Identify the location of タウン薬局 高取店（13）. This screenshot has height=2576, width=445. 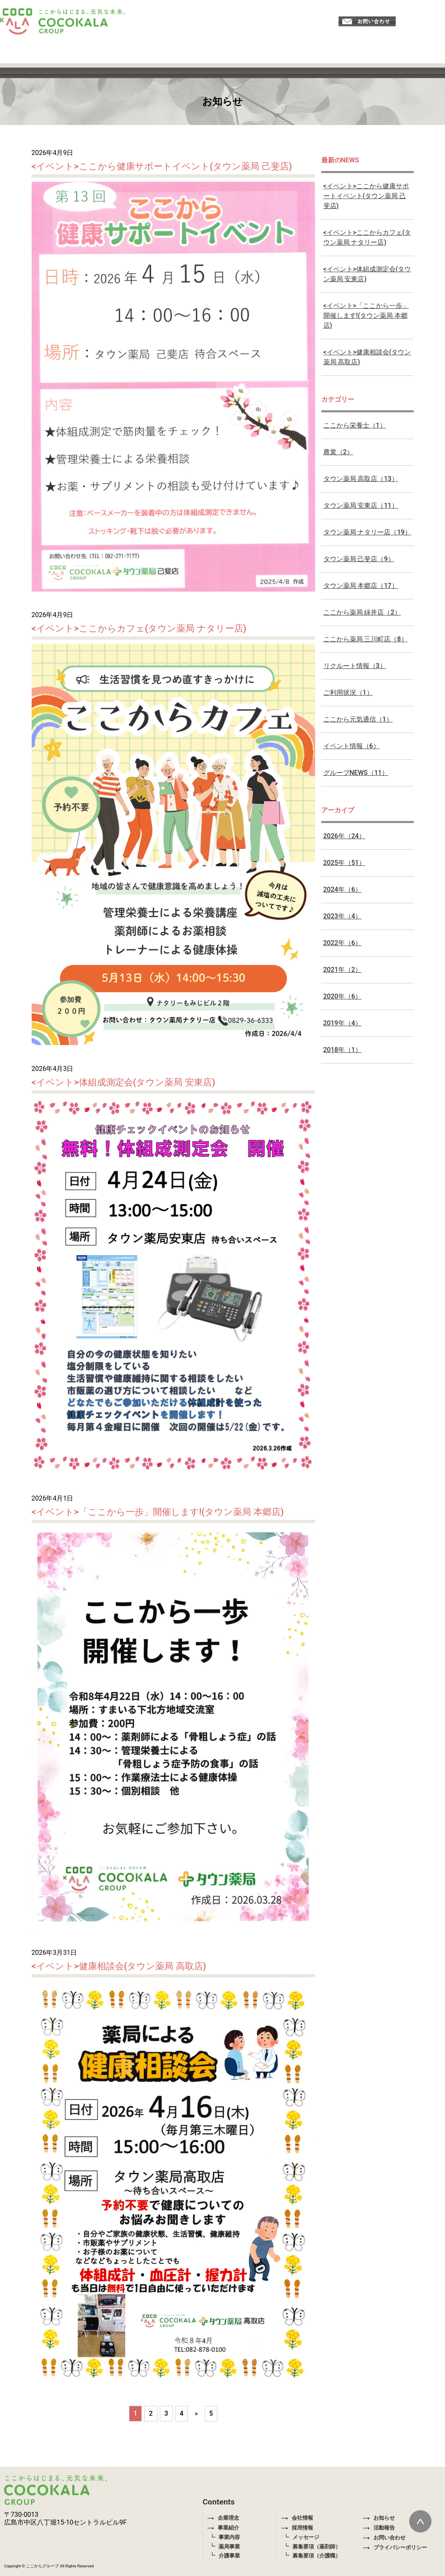
(360, 479).